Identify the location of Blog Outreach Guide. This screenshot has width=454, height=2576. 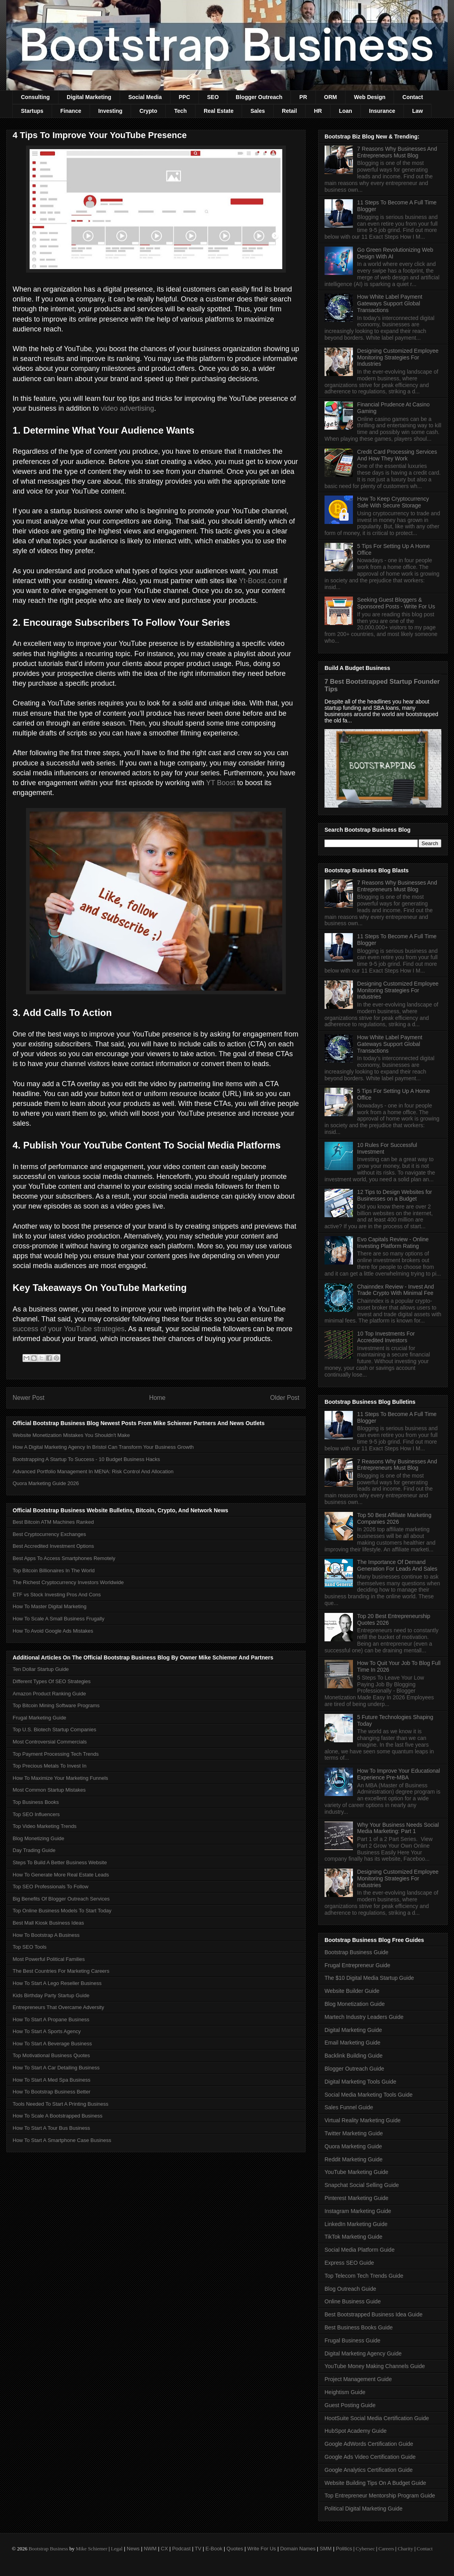
(350, 2289).